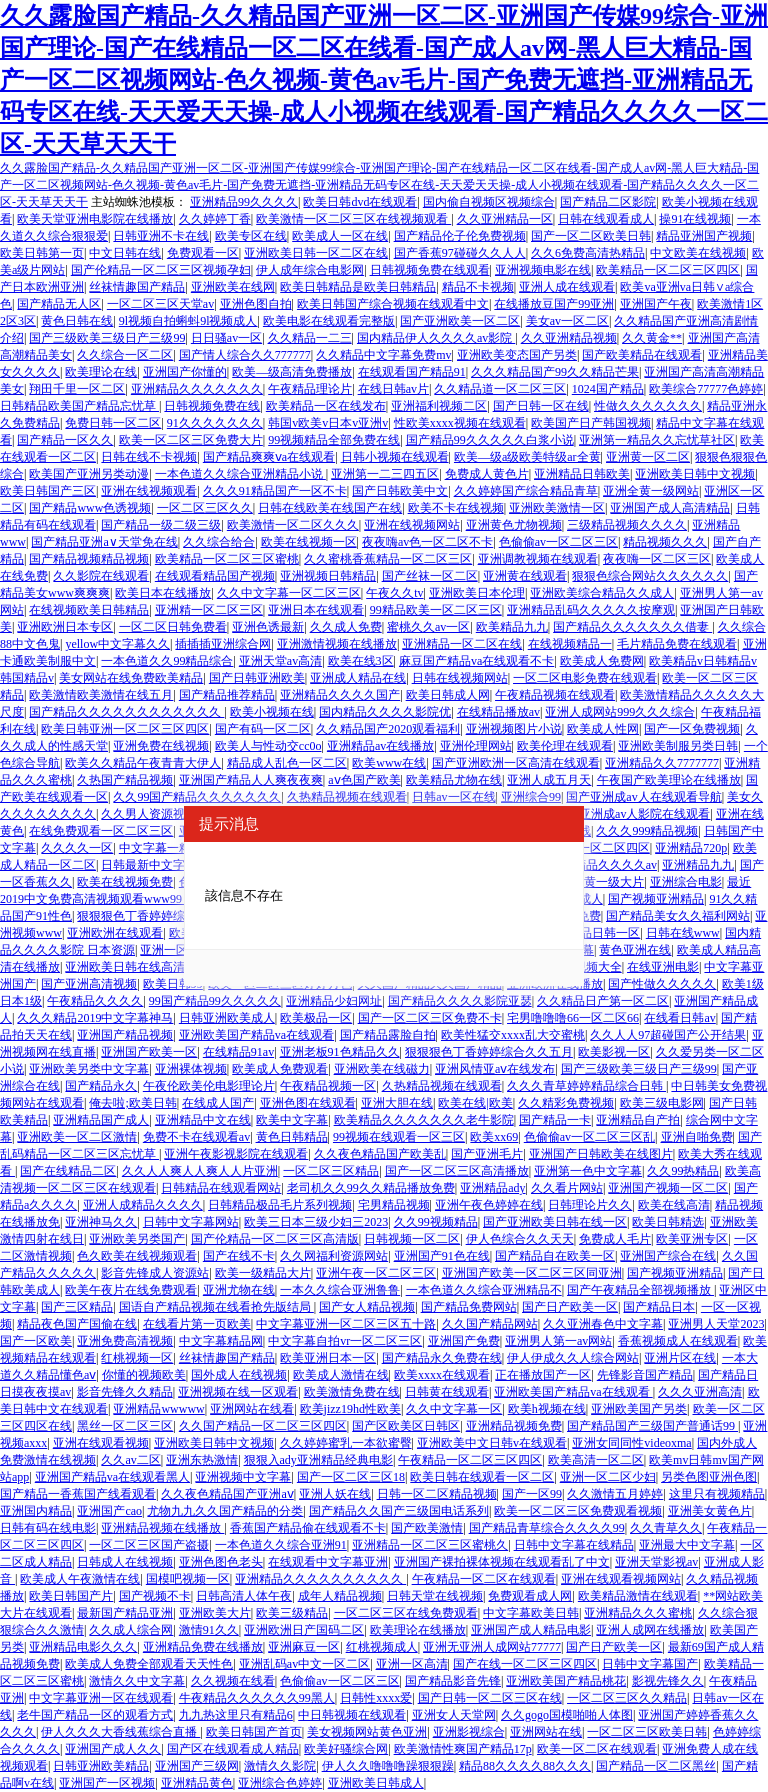 This screenshot has height=1792, width=768. What do you see at coordinates (513, 1035) in the screenshot?
I see `欧美性猛交xxxx乱大交蜜桃` at bounding box center [513, 1035].